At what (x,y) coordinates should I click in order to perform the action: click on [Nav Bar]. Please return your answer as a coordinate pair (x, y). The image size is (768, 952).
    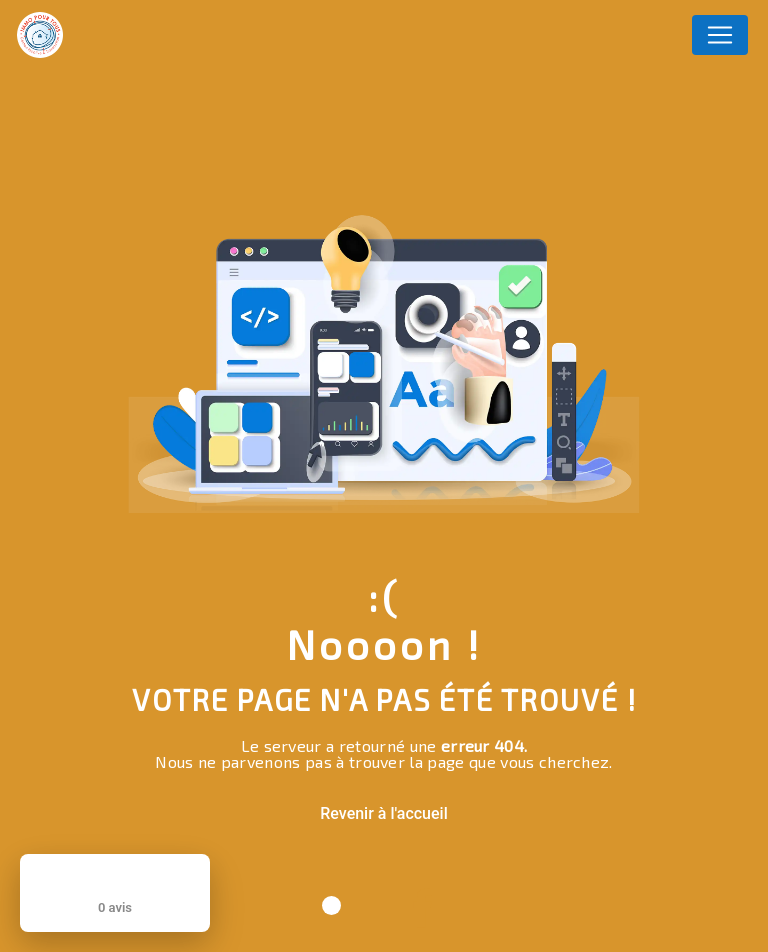
    Looking at the image, I should click on (720, 35).